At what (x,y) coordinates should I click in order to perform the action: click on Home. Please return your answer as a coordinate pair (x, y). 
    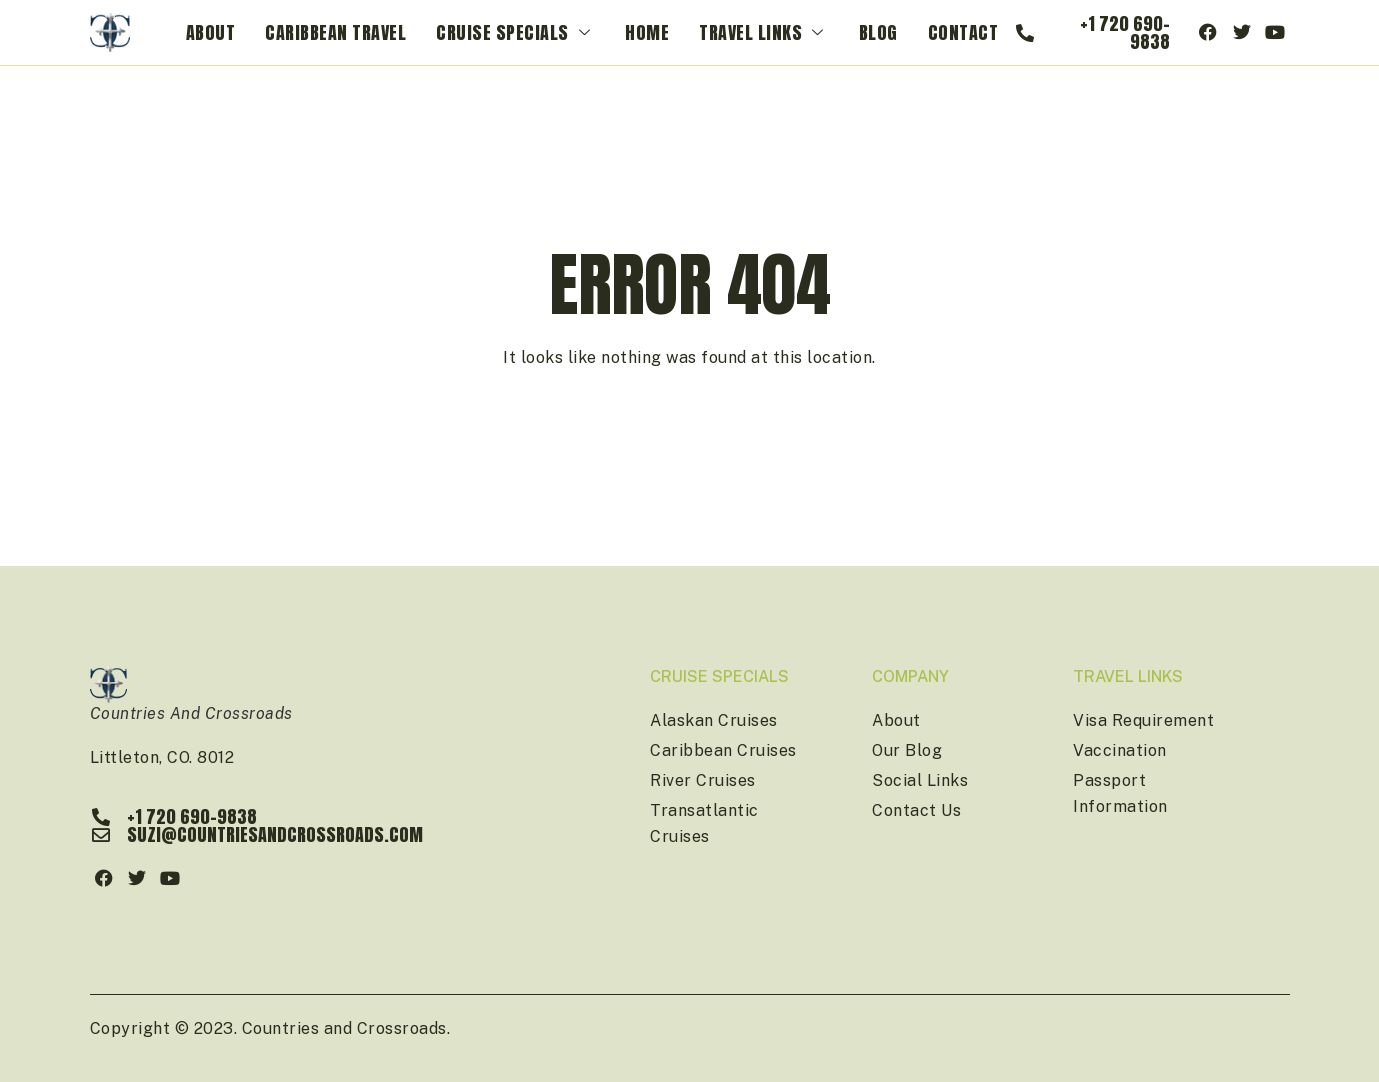
    Looking at the image, I should click on (647, 32).